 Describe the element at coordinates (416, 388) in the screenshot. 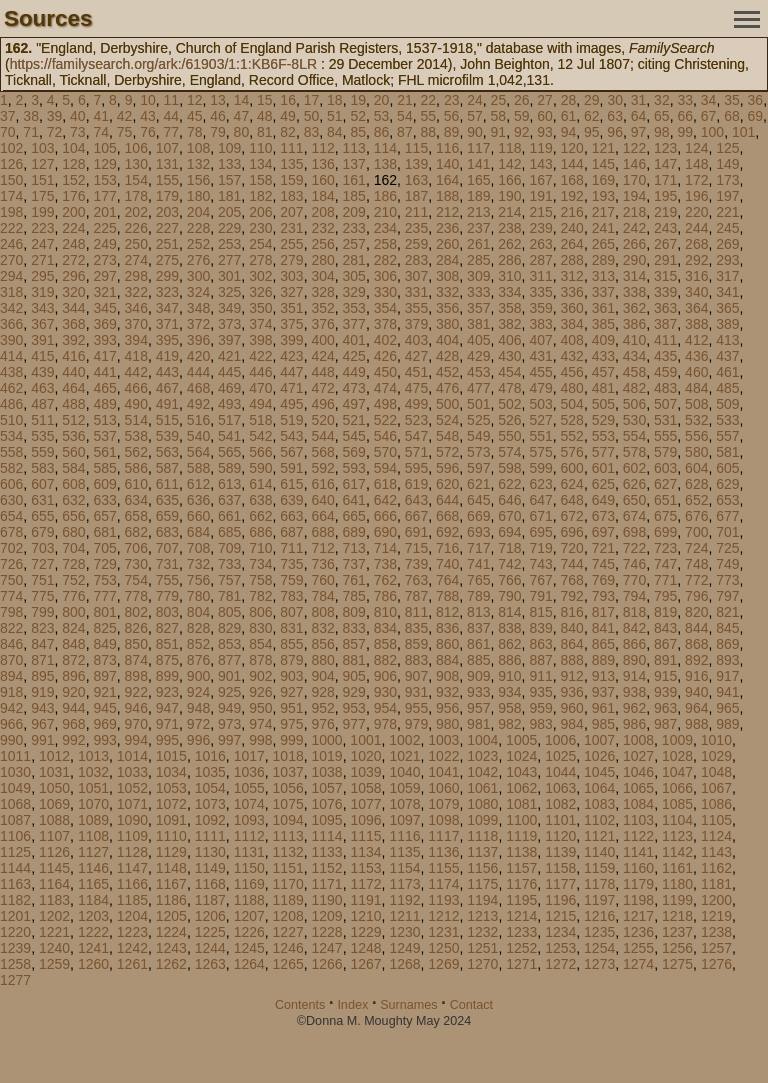

I see `475` at that location.